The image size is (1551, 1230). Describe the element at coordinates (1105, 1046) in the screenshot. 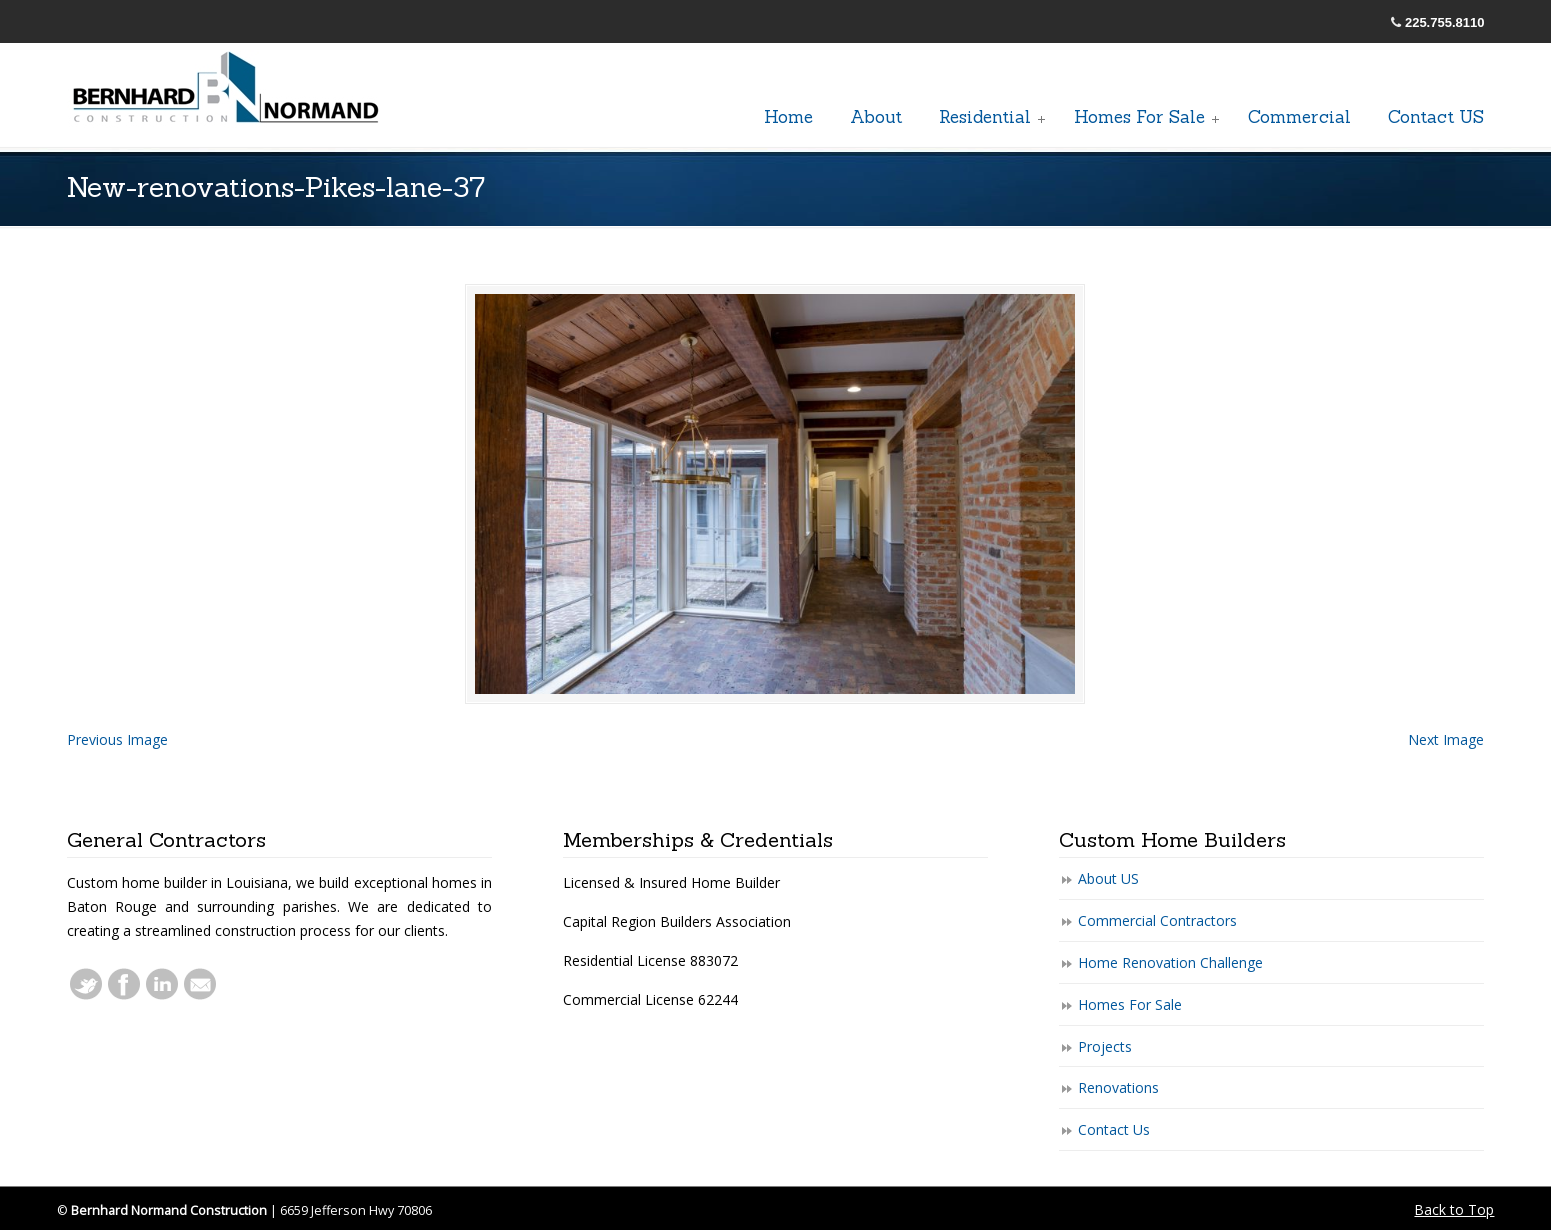

I see `Projects` at that location.